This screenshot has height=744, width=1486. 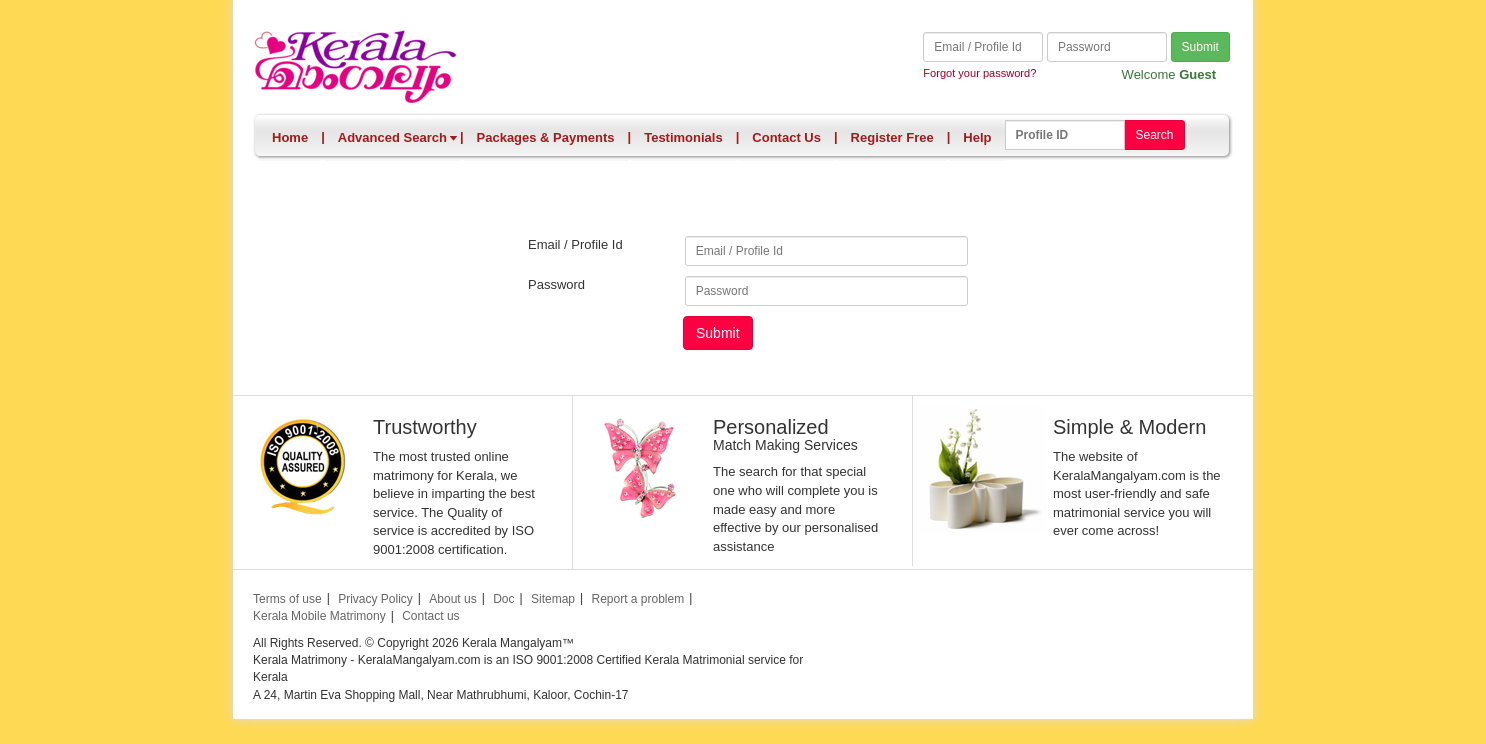 What do you see at coordinates (1154, 135) in the screenshot?
I see `Search` at bounding box center [1154, 135].